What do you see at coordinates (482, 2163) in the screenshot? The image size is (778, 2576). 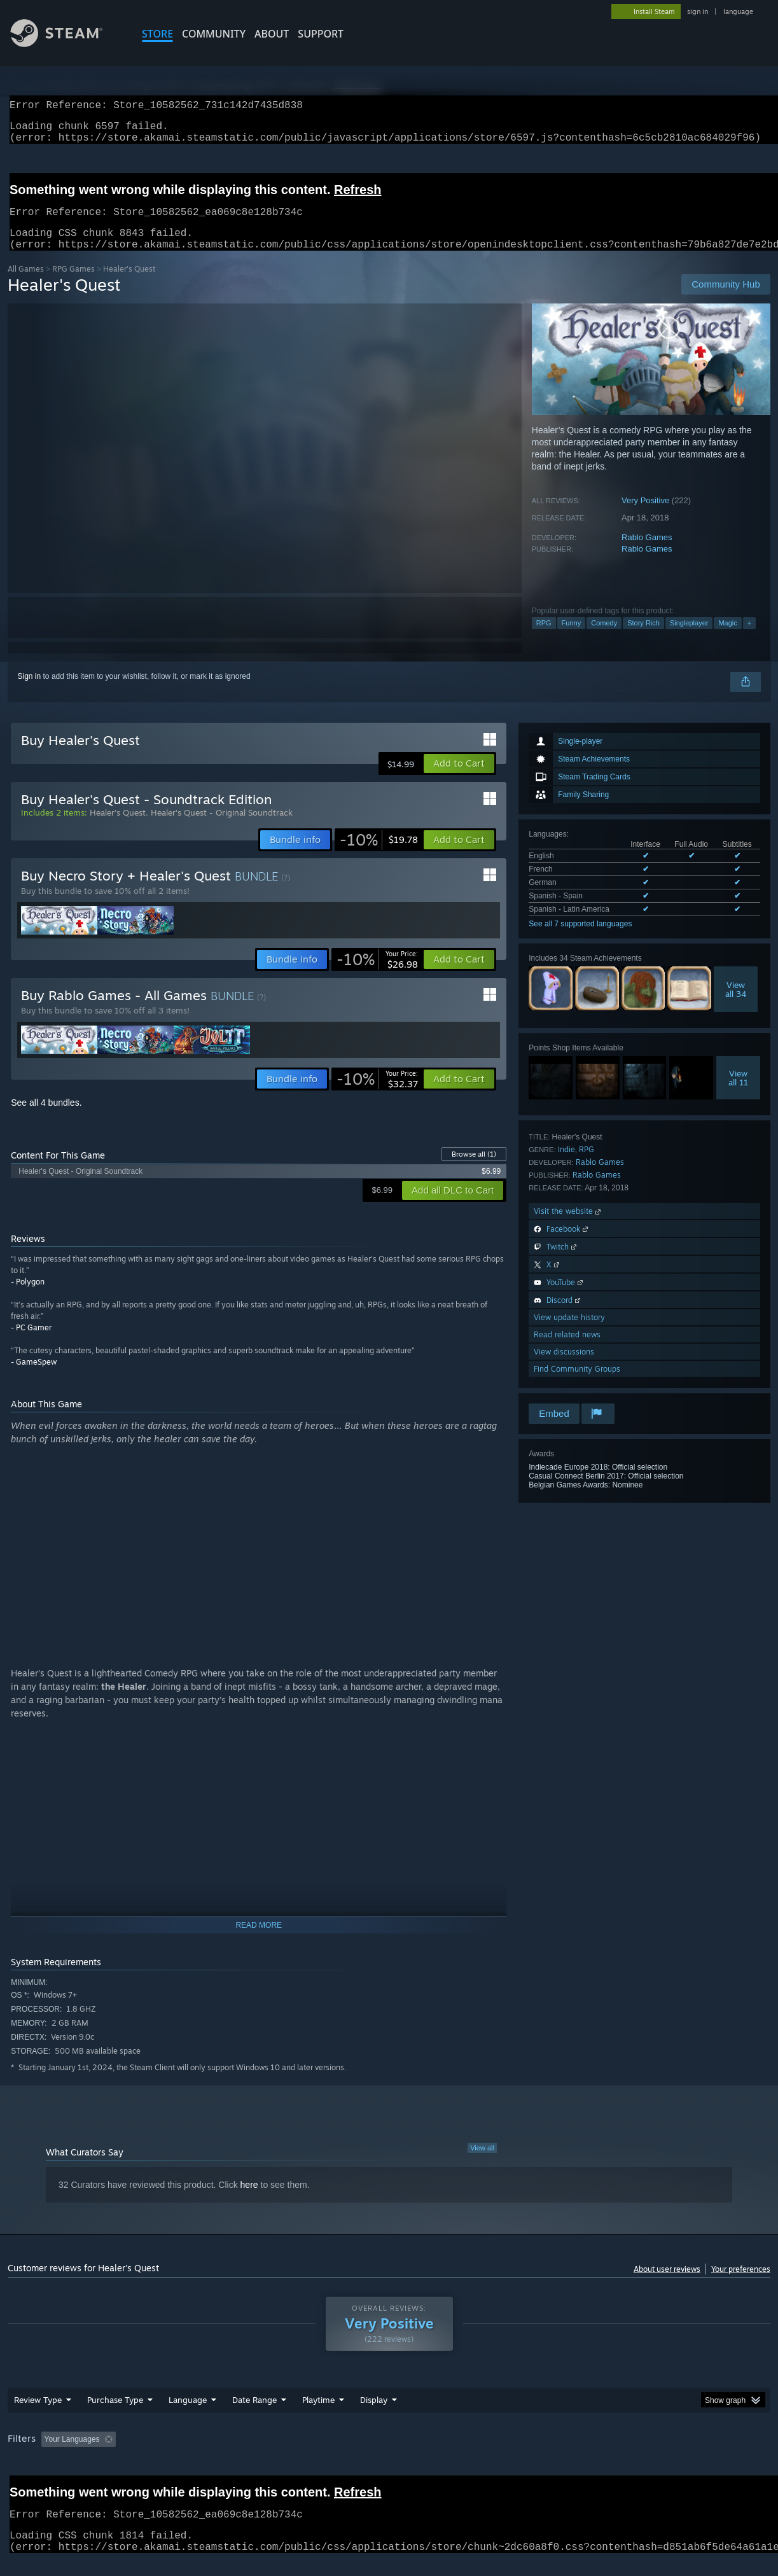 I see `View all` at bounding box center [482, 2163].